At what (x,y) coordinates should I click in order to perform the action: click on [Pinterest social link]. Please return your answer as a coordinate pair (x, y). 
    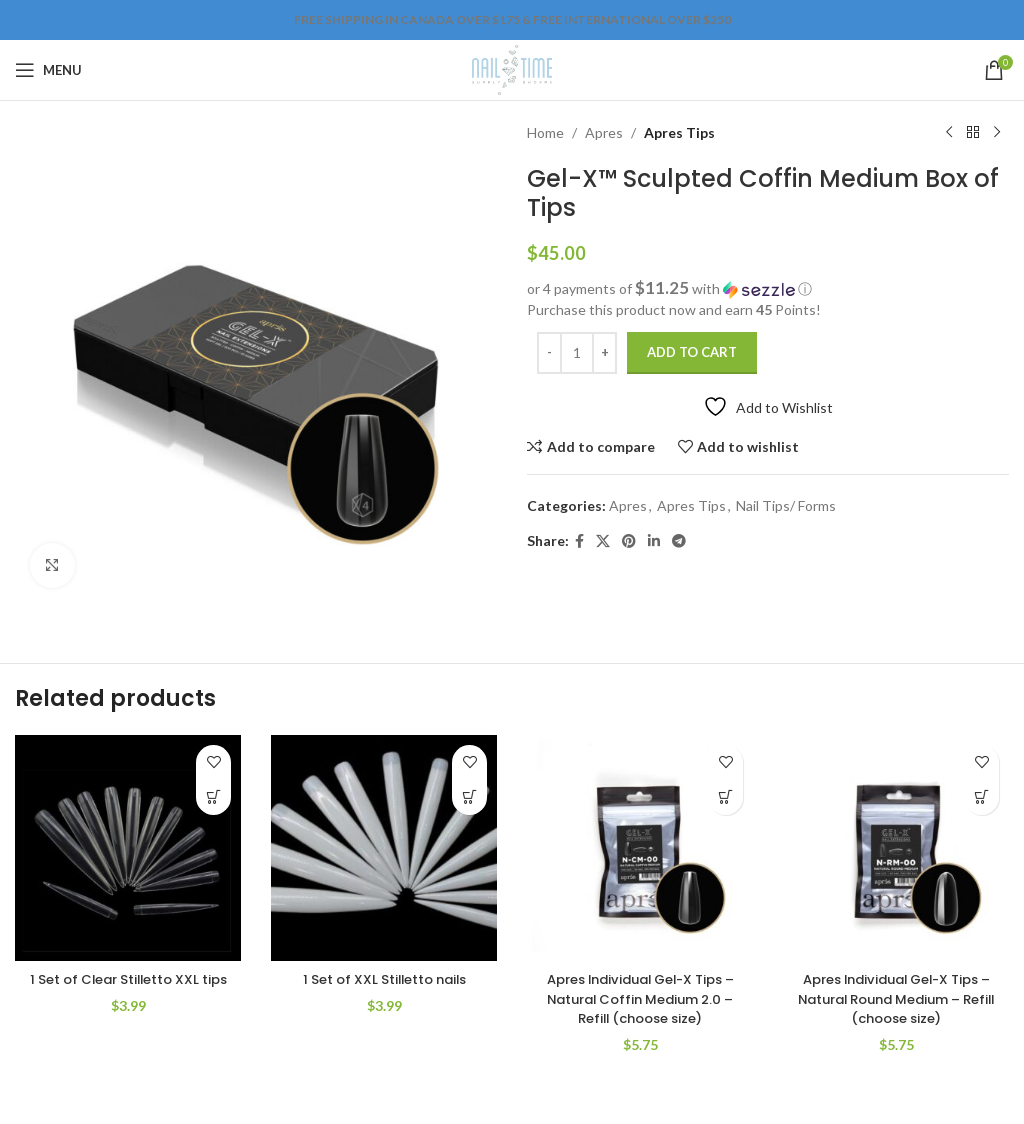
    Looking at the image, I should click on (629, 541).